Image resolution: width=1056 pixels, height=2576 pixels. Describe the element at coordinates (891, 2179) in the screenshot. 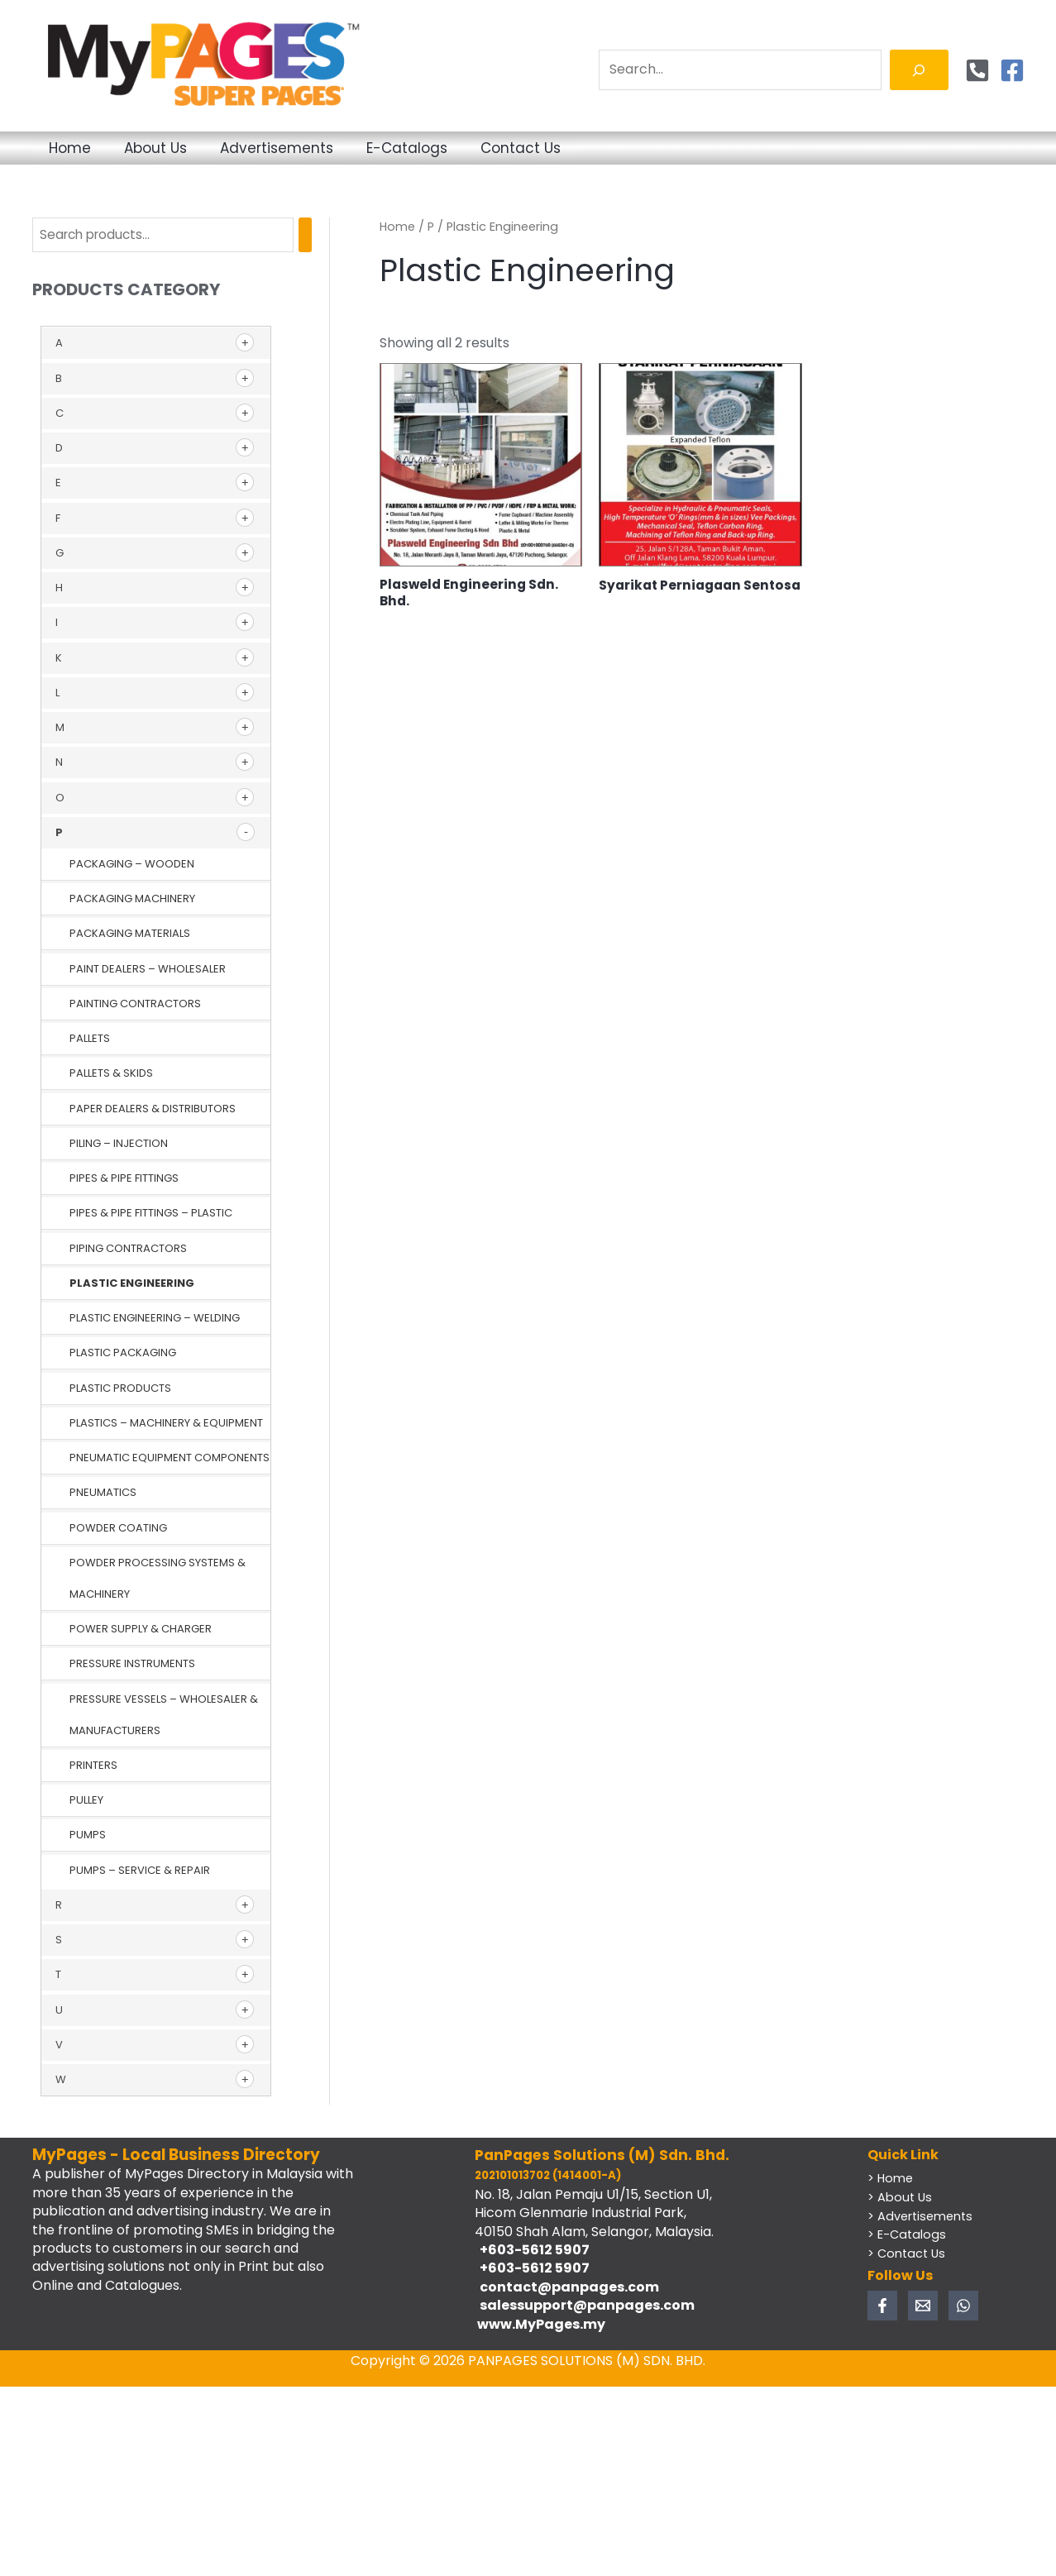

I see `> Home` at that location.